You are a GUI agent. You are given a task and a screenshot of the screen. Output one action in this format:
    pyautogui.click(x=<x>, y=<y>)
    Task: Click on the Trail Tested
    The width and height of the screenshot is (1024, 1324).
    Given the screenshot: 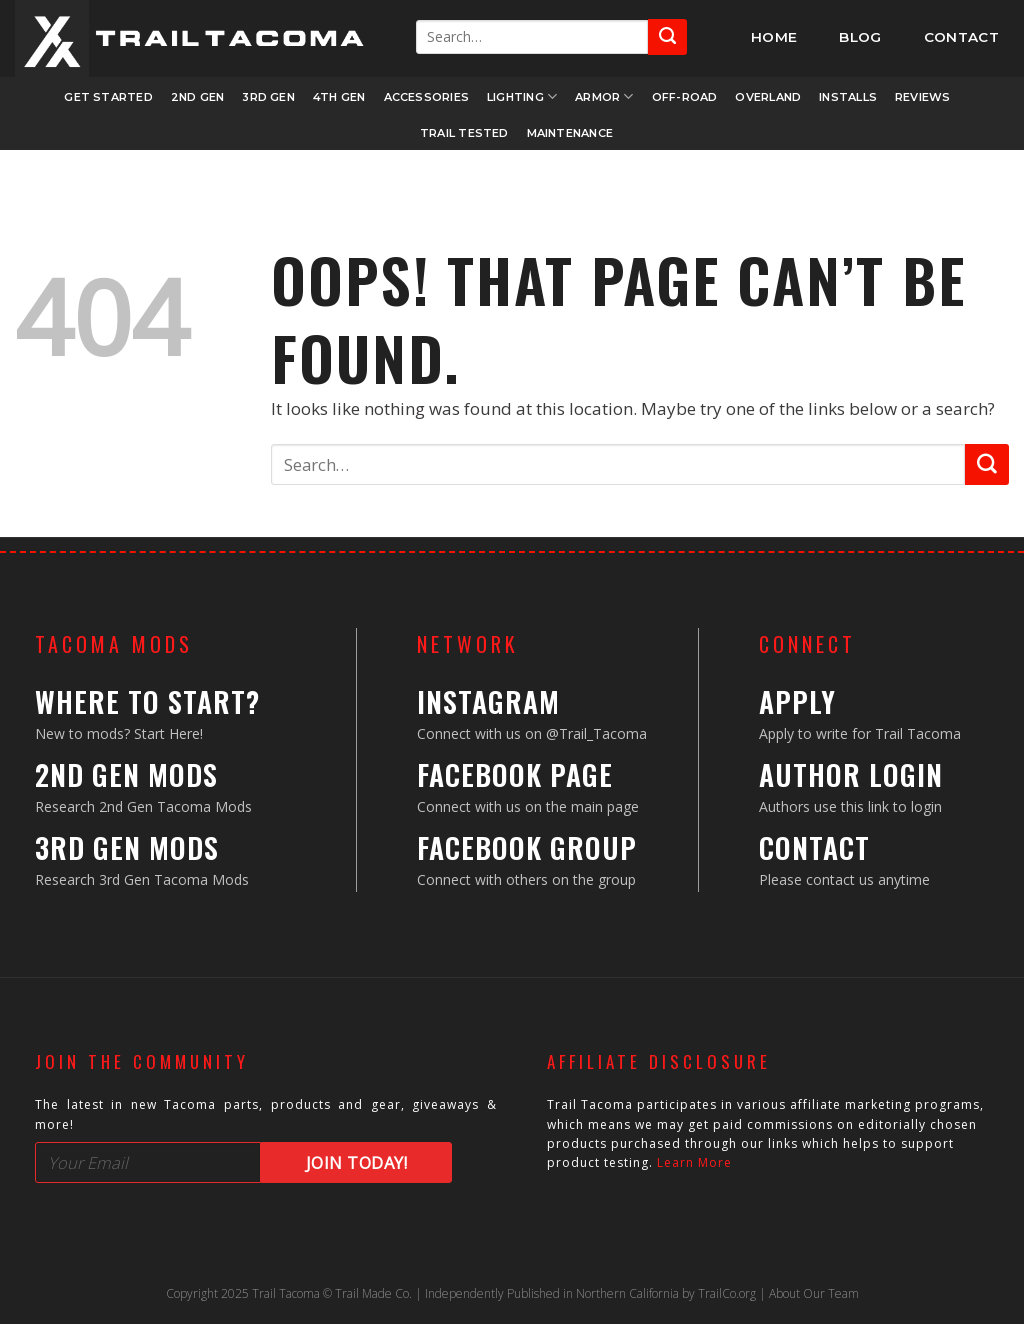 What is the action you would take?
    pyautogui.click(x=464, y=133)
    